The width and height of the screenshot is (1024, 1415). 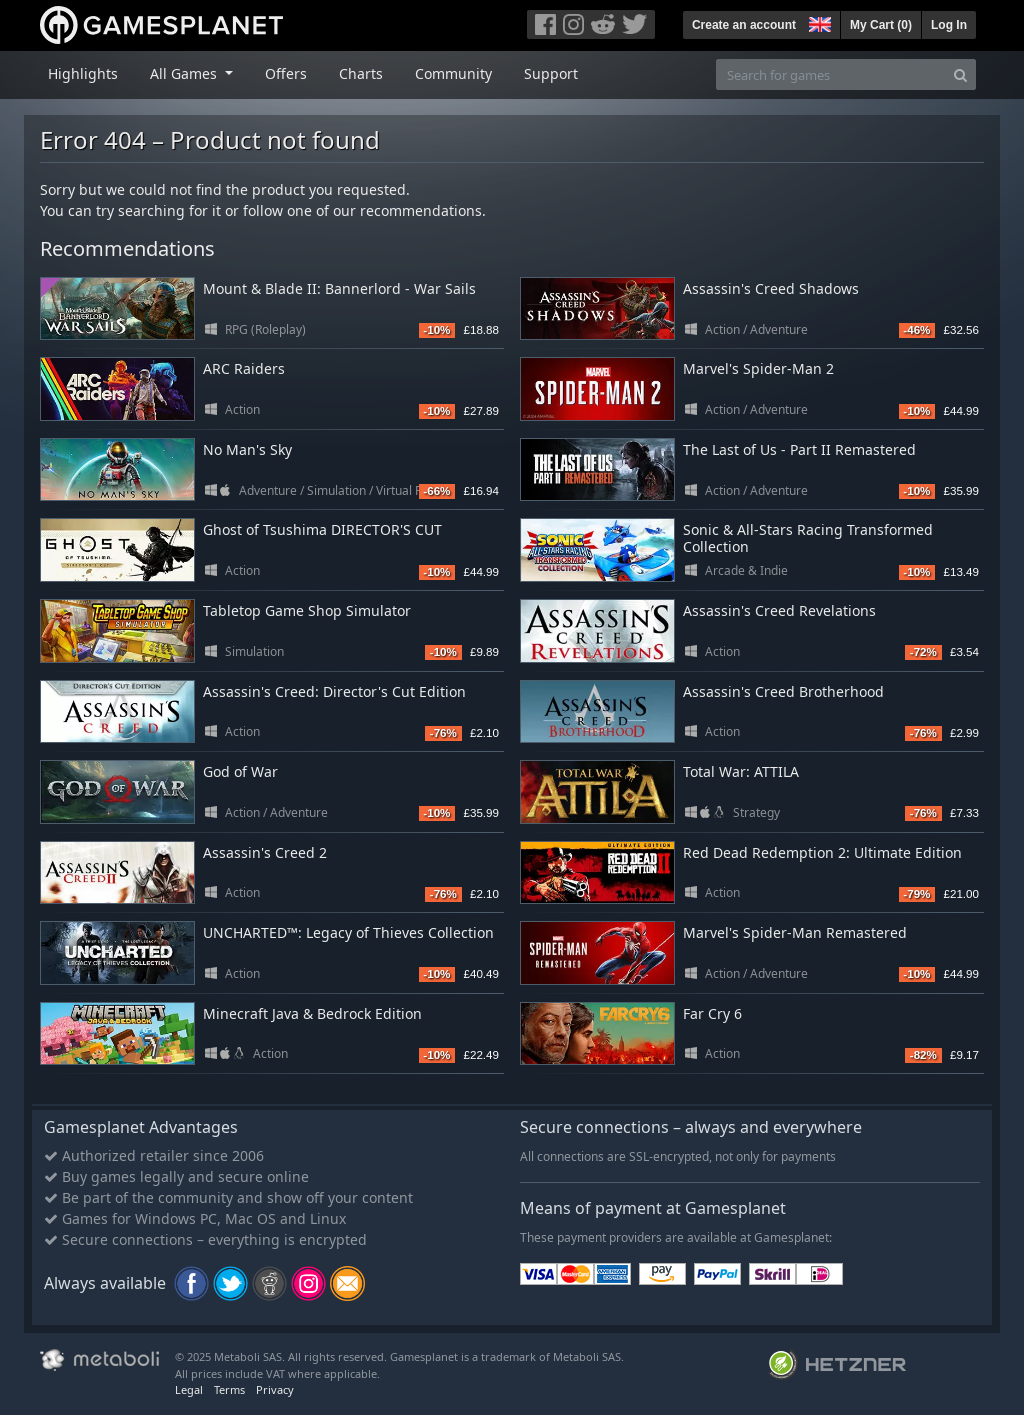 I want to click on UNCHARTED™: Legacy of Thieves Collection, so click(x=348, y=932).